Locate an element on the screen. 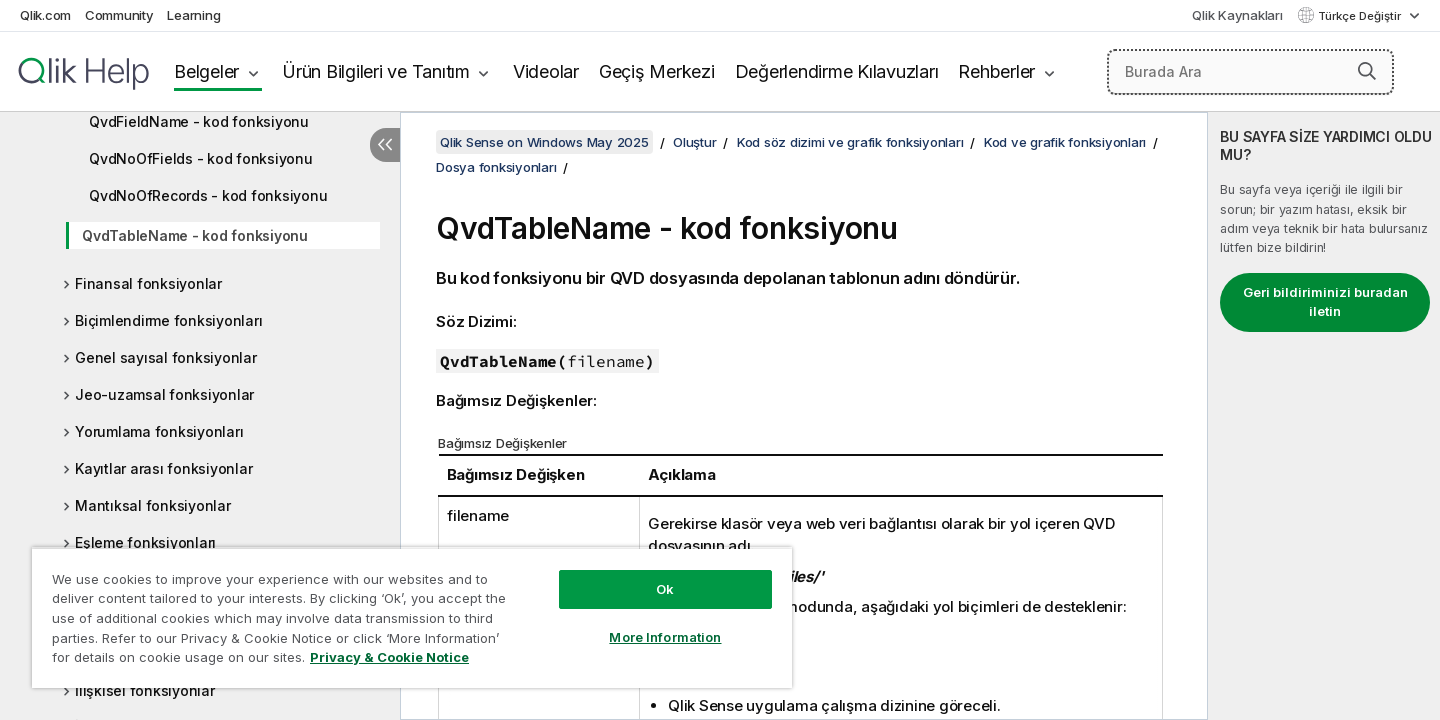 This screenshot has width=1440, height=720. Finansal fonksiyonlar is located at coordinates (148, 283).